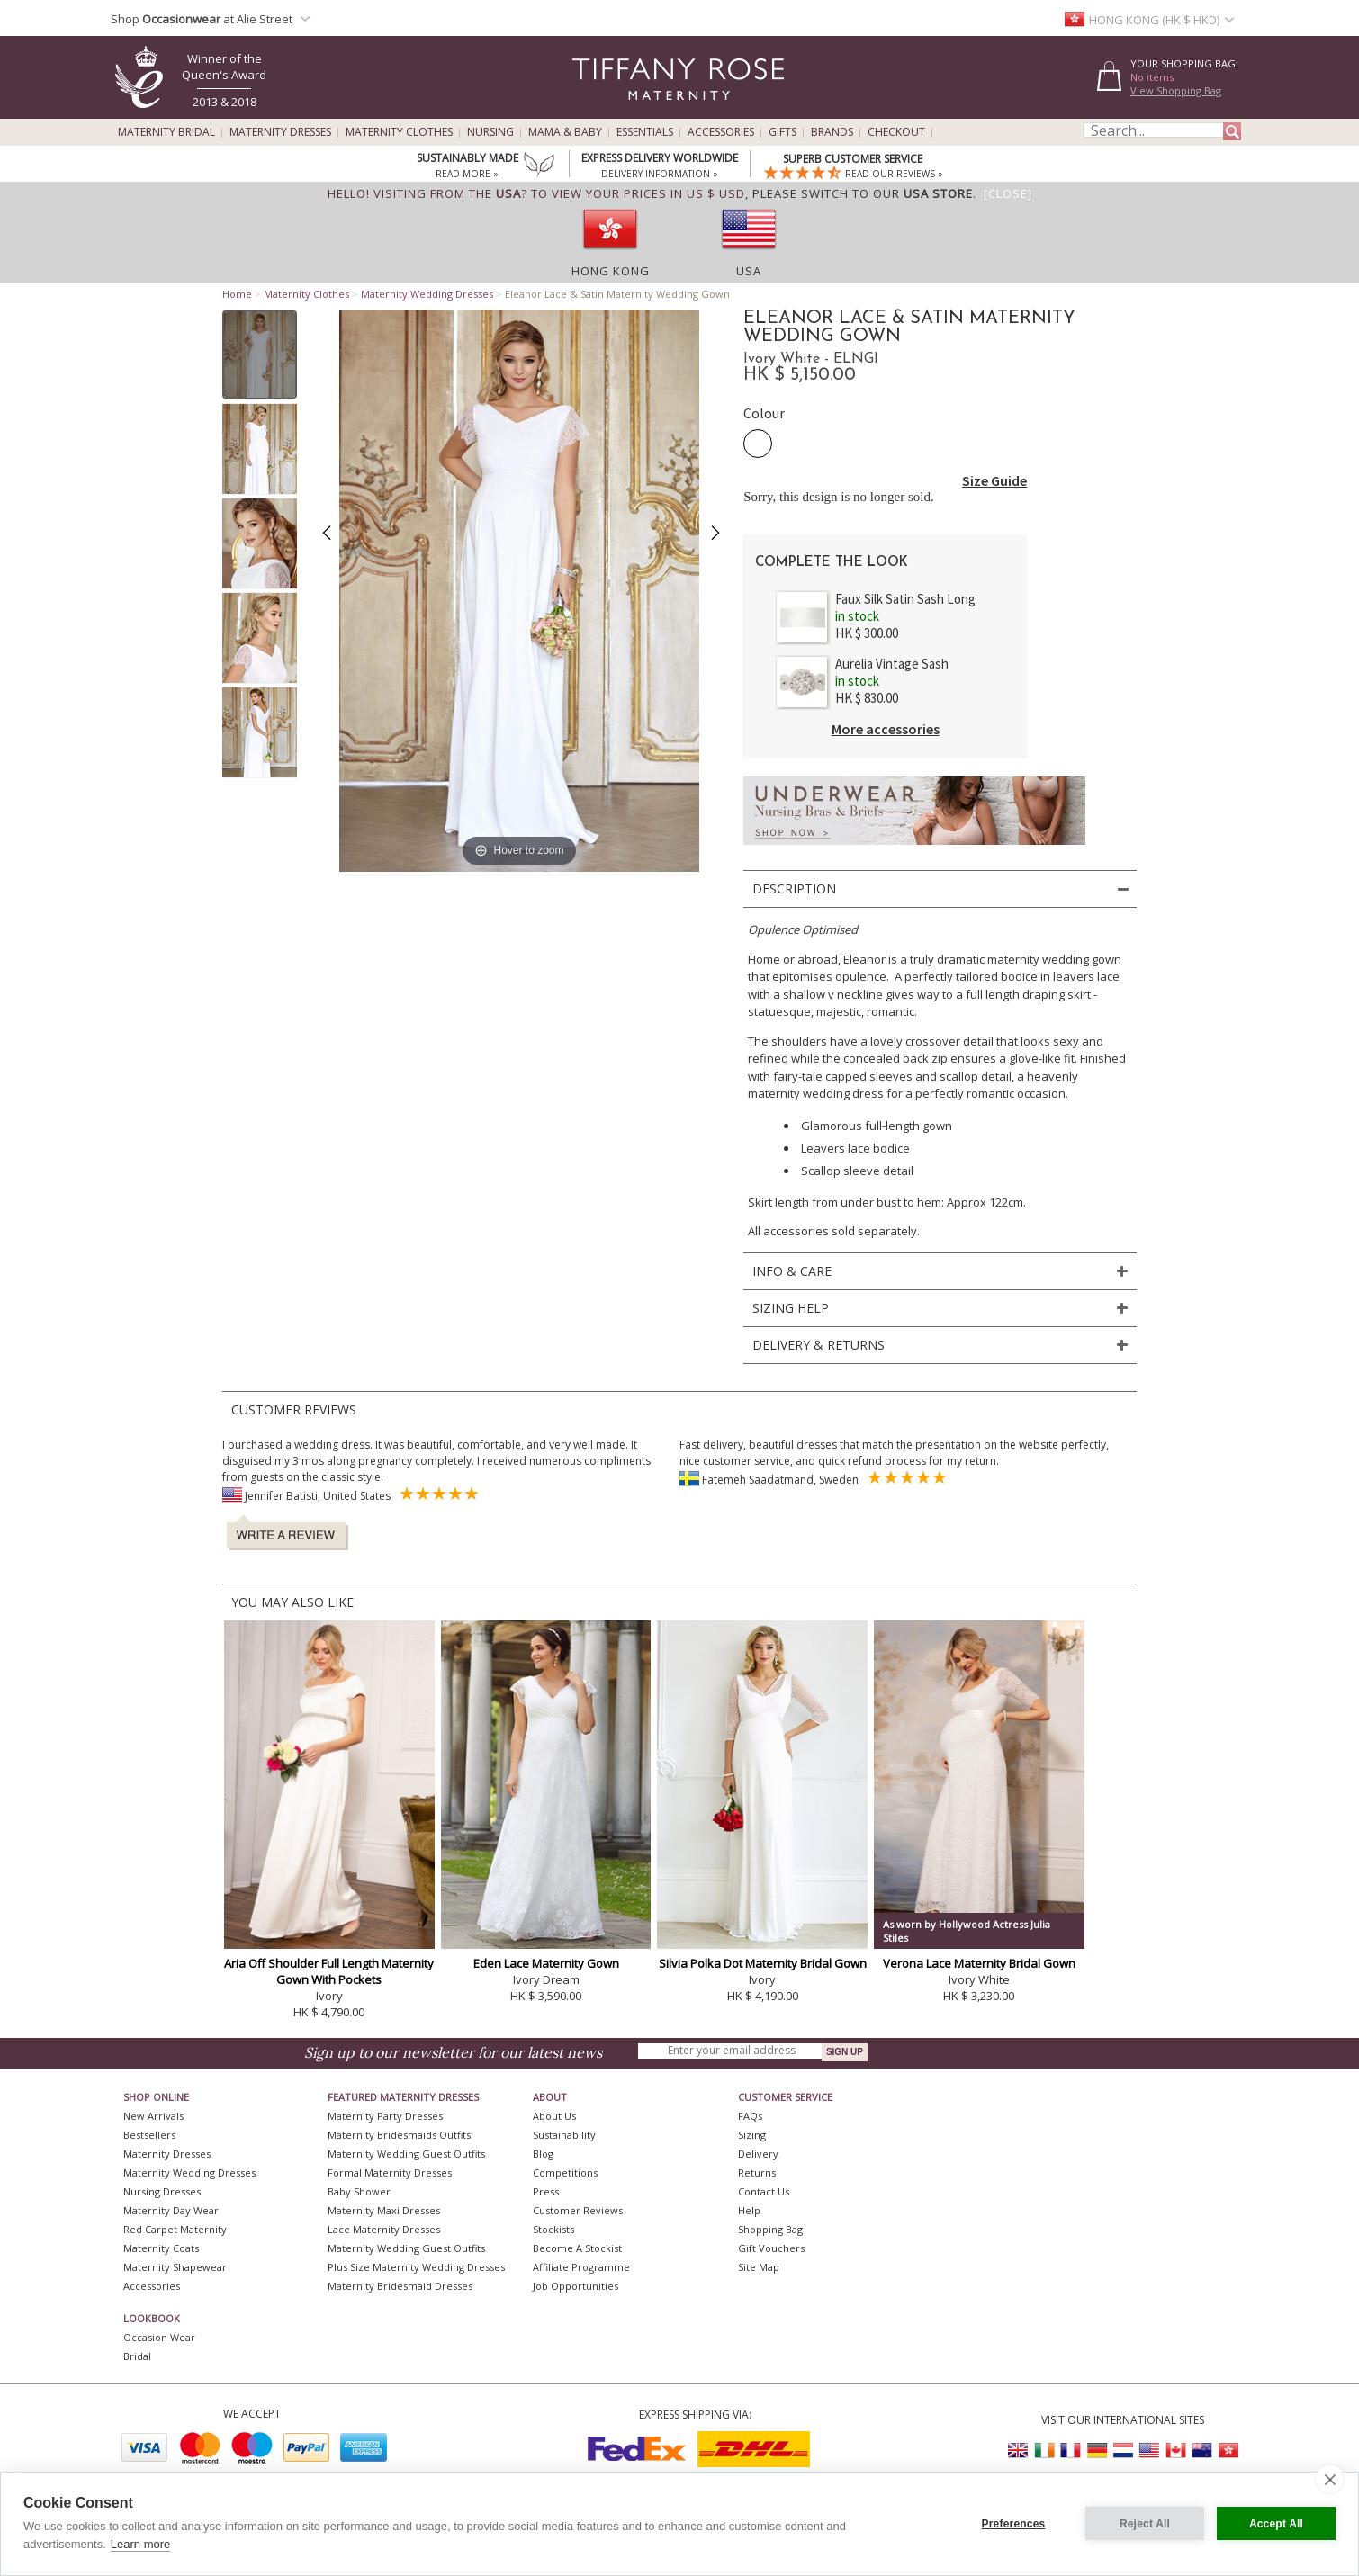 The height and width of the screenshot is (2576, 1359). I want to click on Size Guide, so click(994, 480).